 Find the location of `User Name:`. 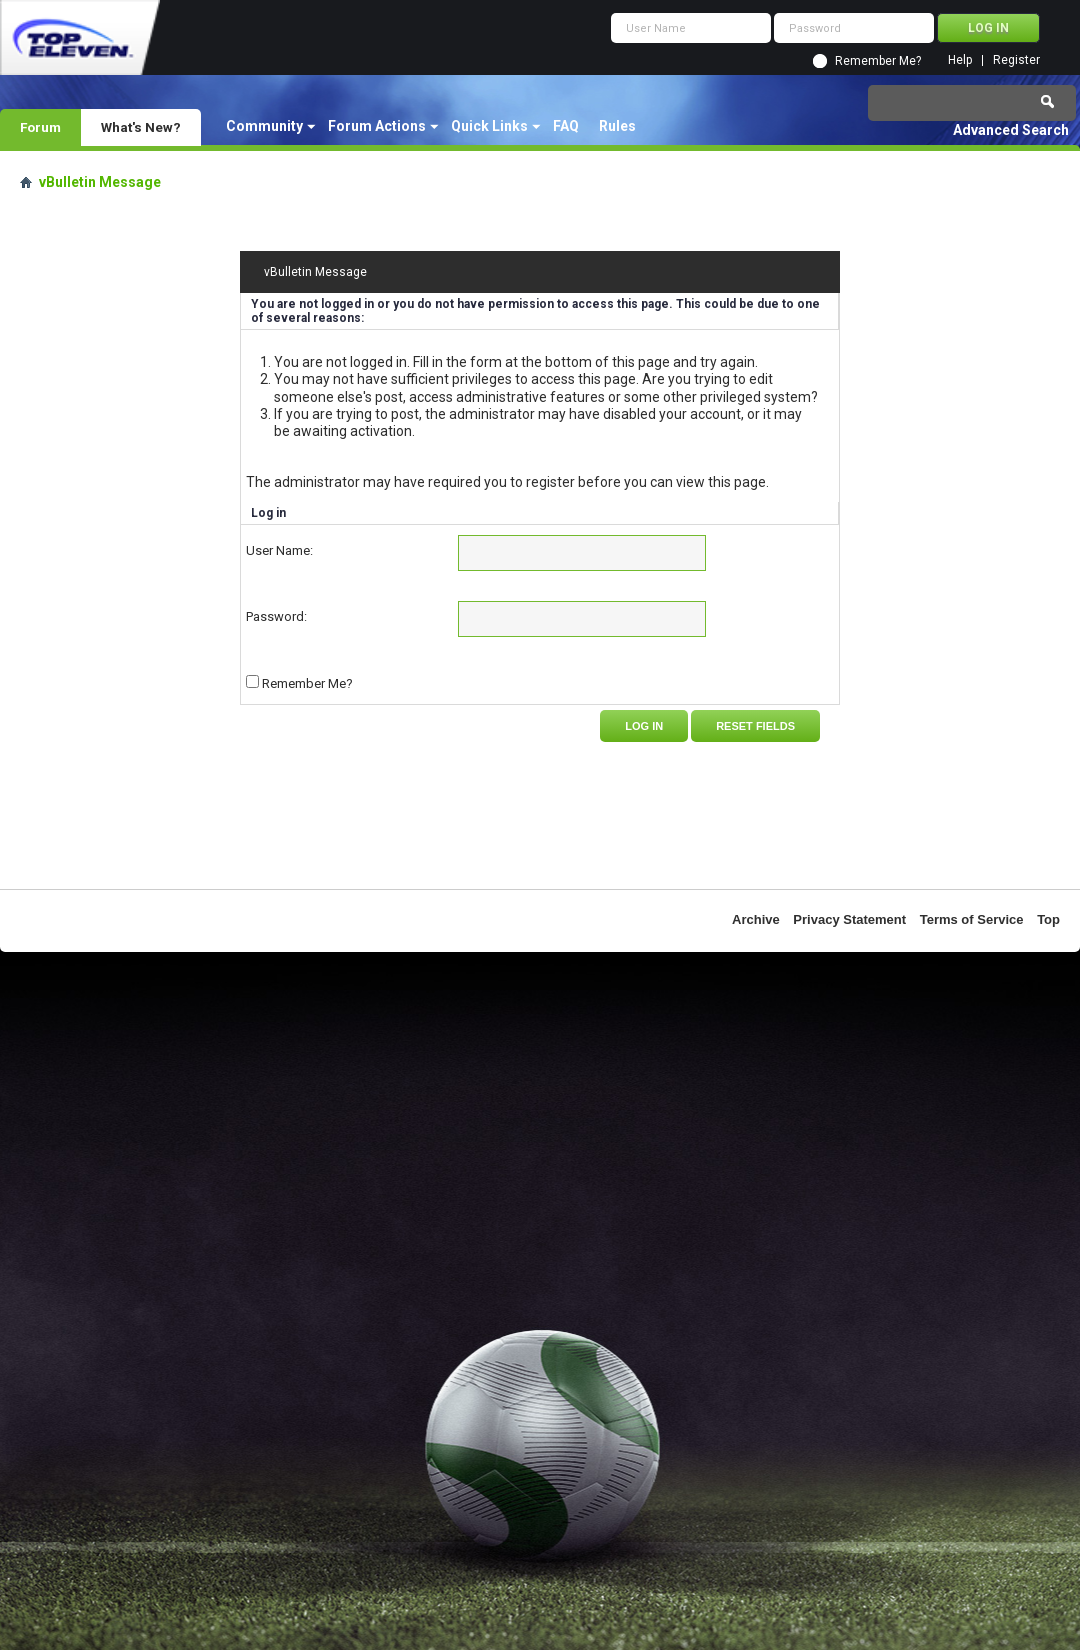

User Name: is located at coordinates (279, 550).